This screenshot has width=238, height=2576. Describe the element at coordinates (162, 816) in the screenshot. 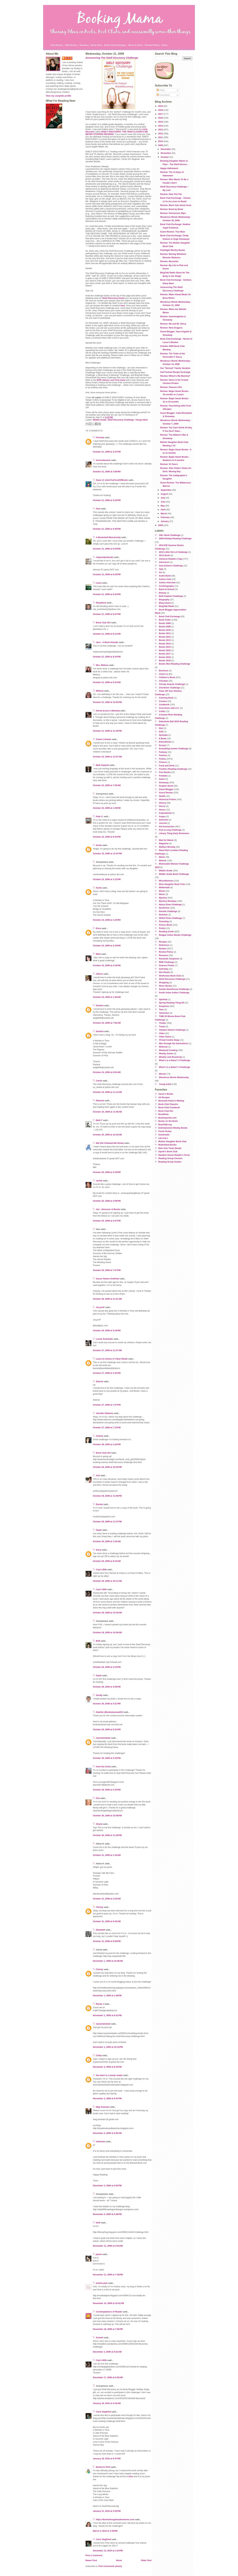

I see `Inspys` at that location.